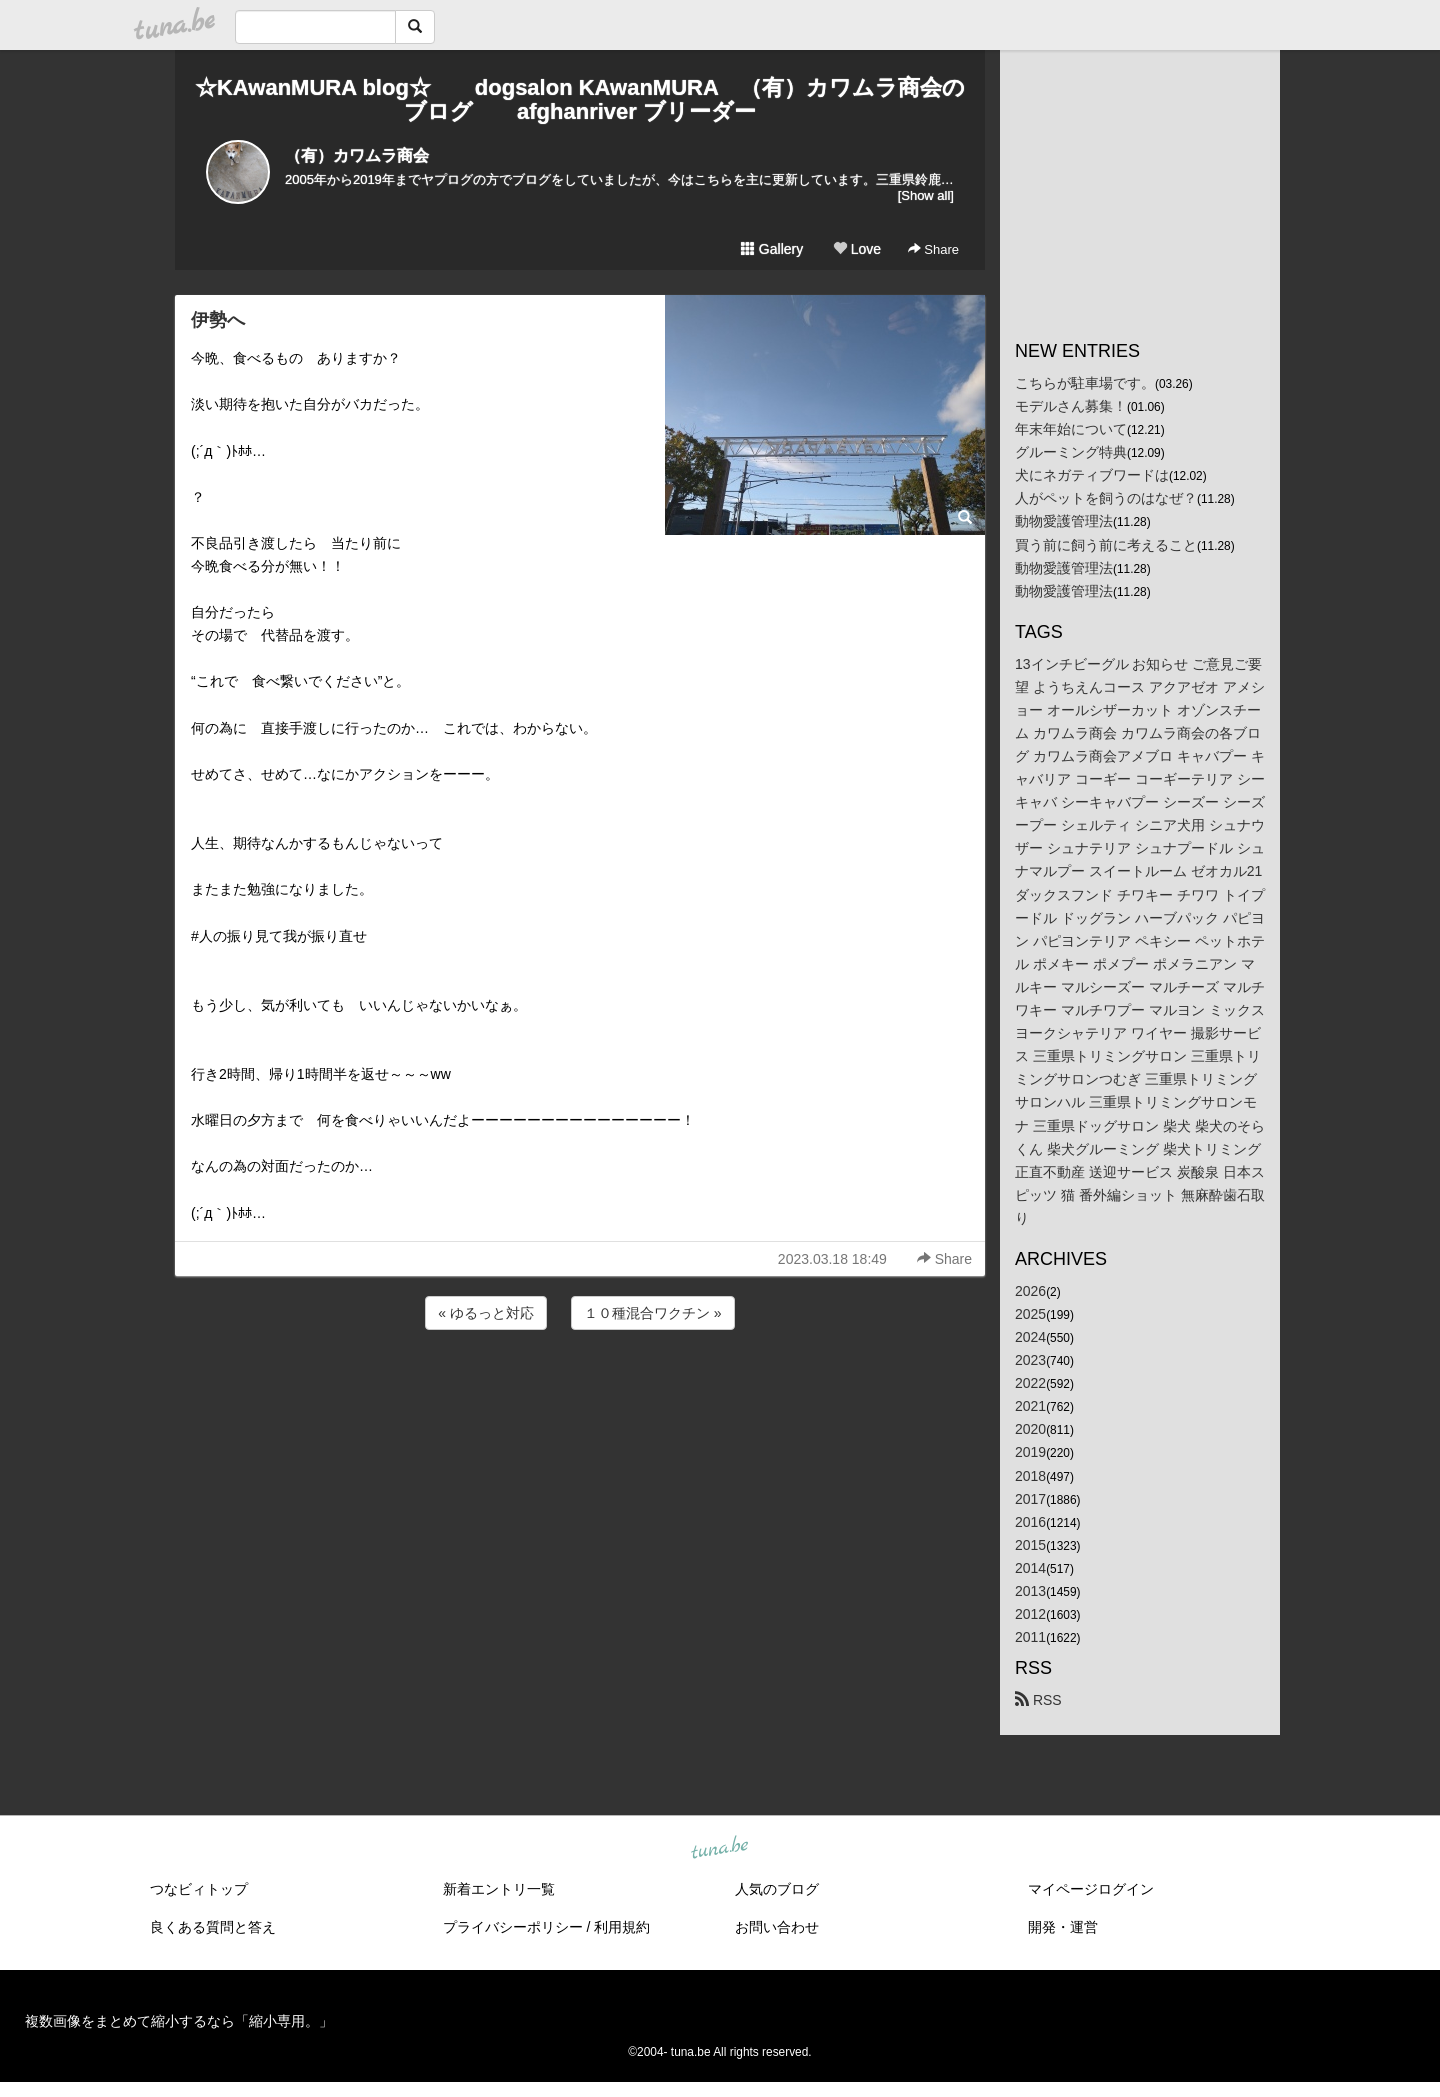 This screenshot has height=2097, width=1440. Describe the element at coordinates (1030, 1545) in the screenshot. I see `2015` at that location.